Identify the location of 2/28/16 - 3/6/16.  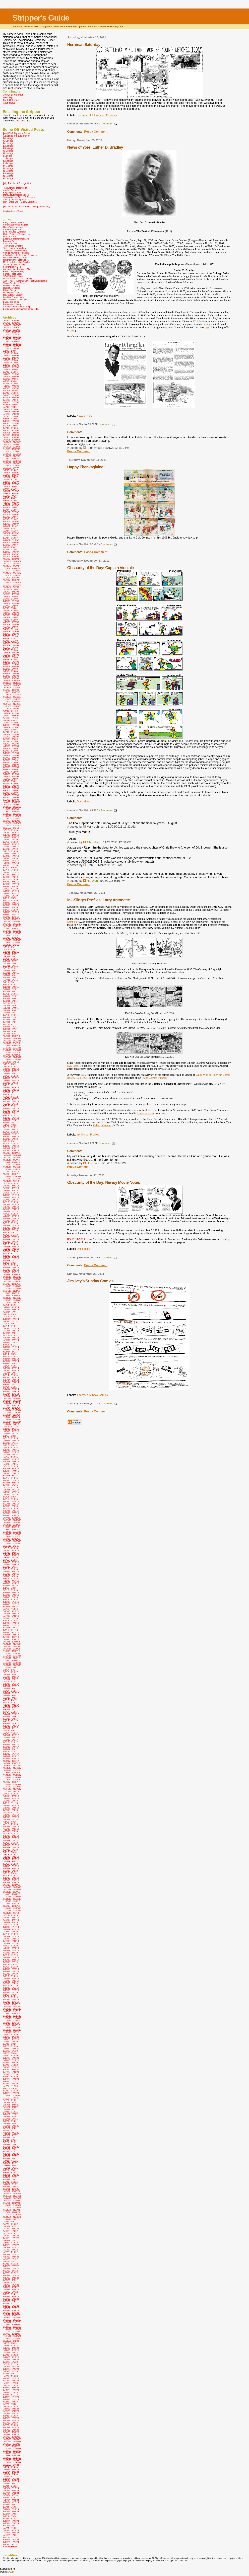
(10, 1567).